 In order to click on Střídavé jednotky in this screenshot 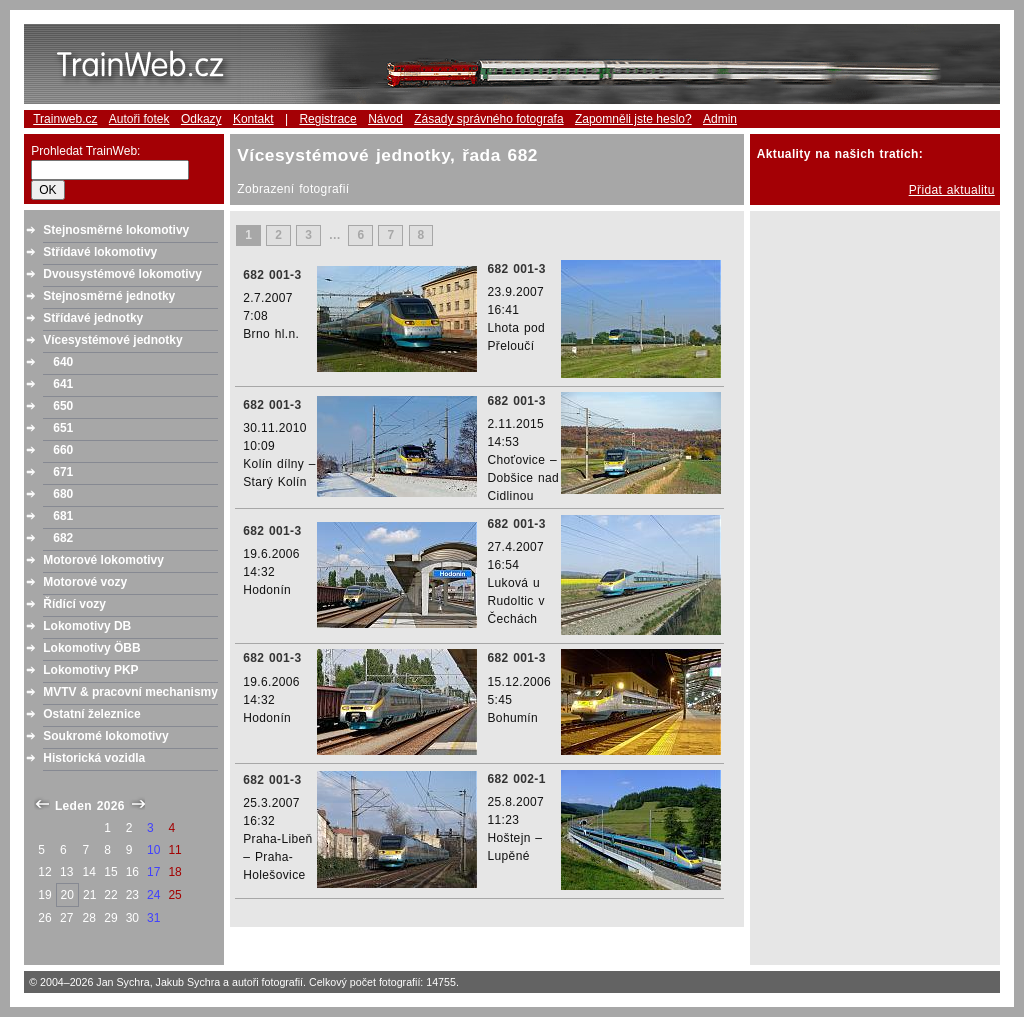, I will do `click(93, 318)`.